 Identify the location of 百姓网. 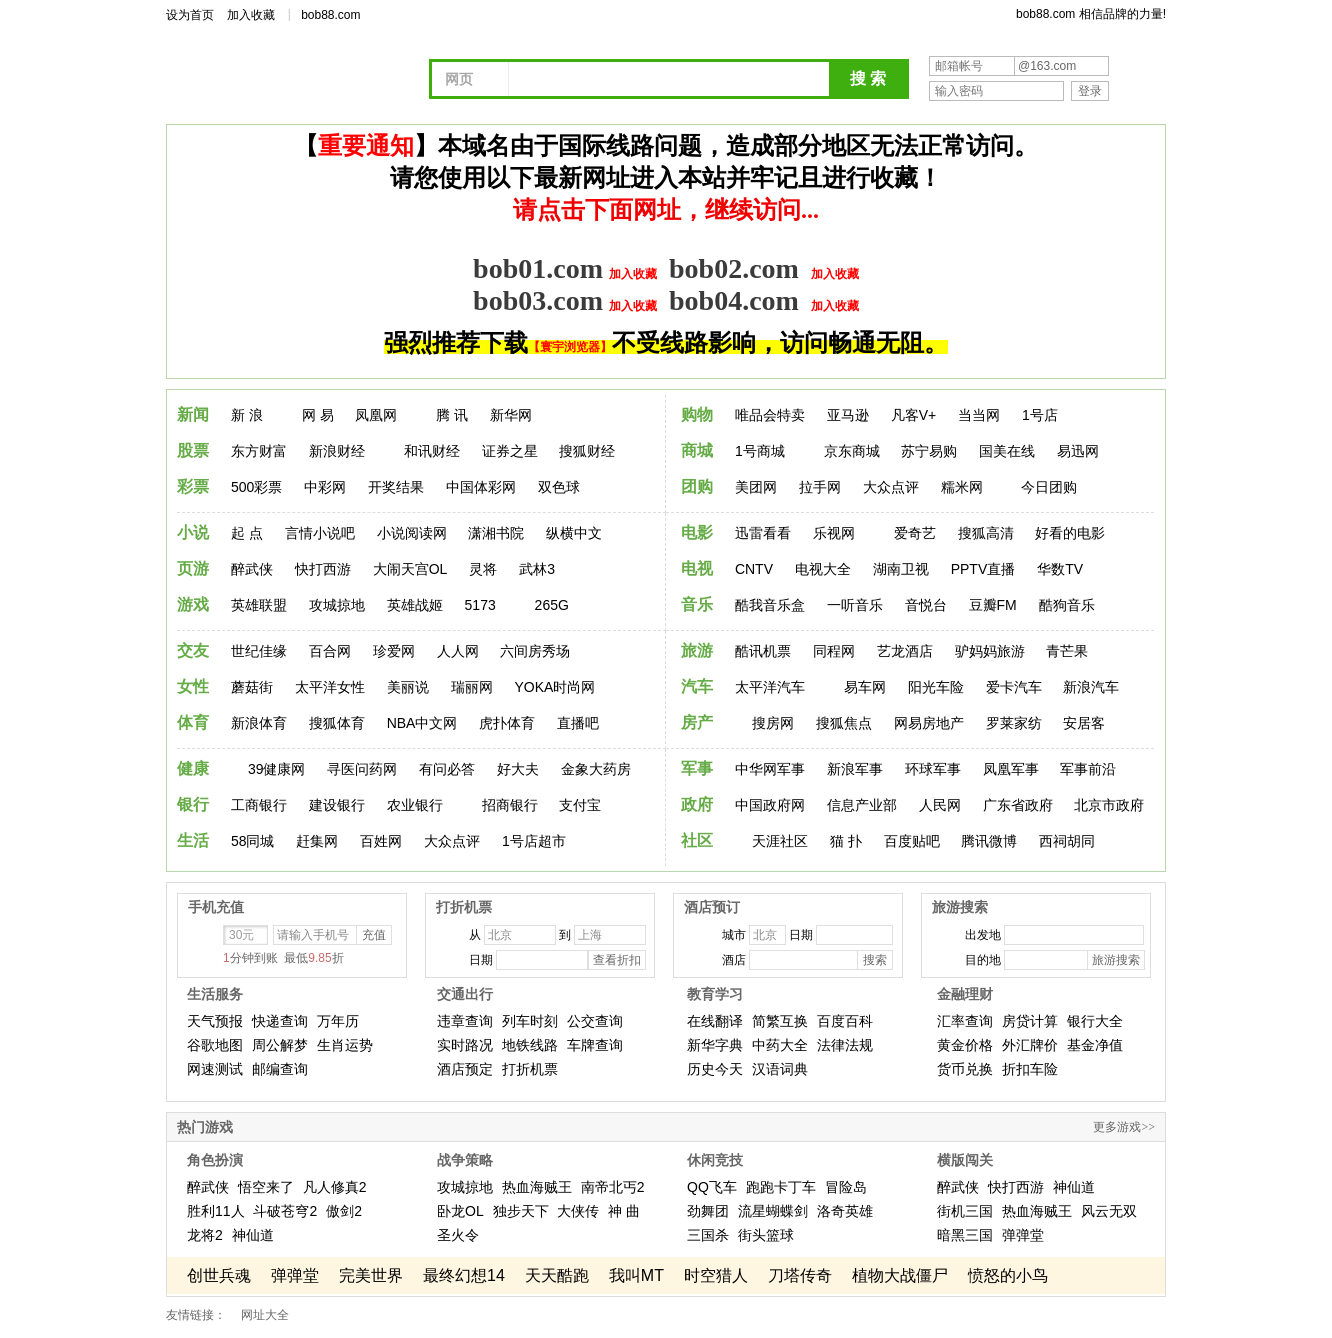
(381, 841).